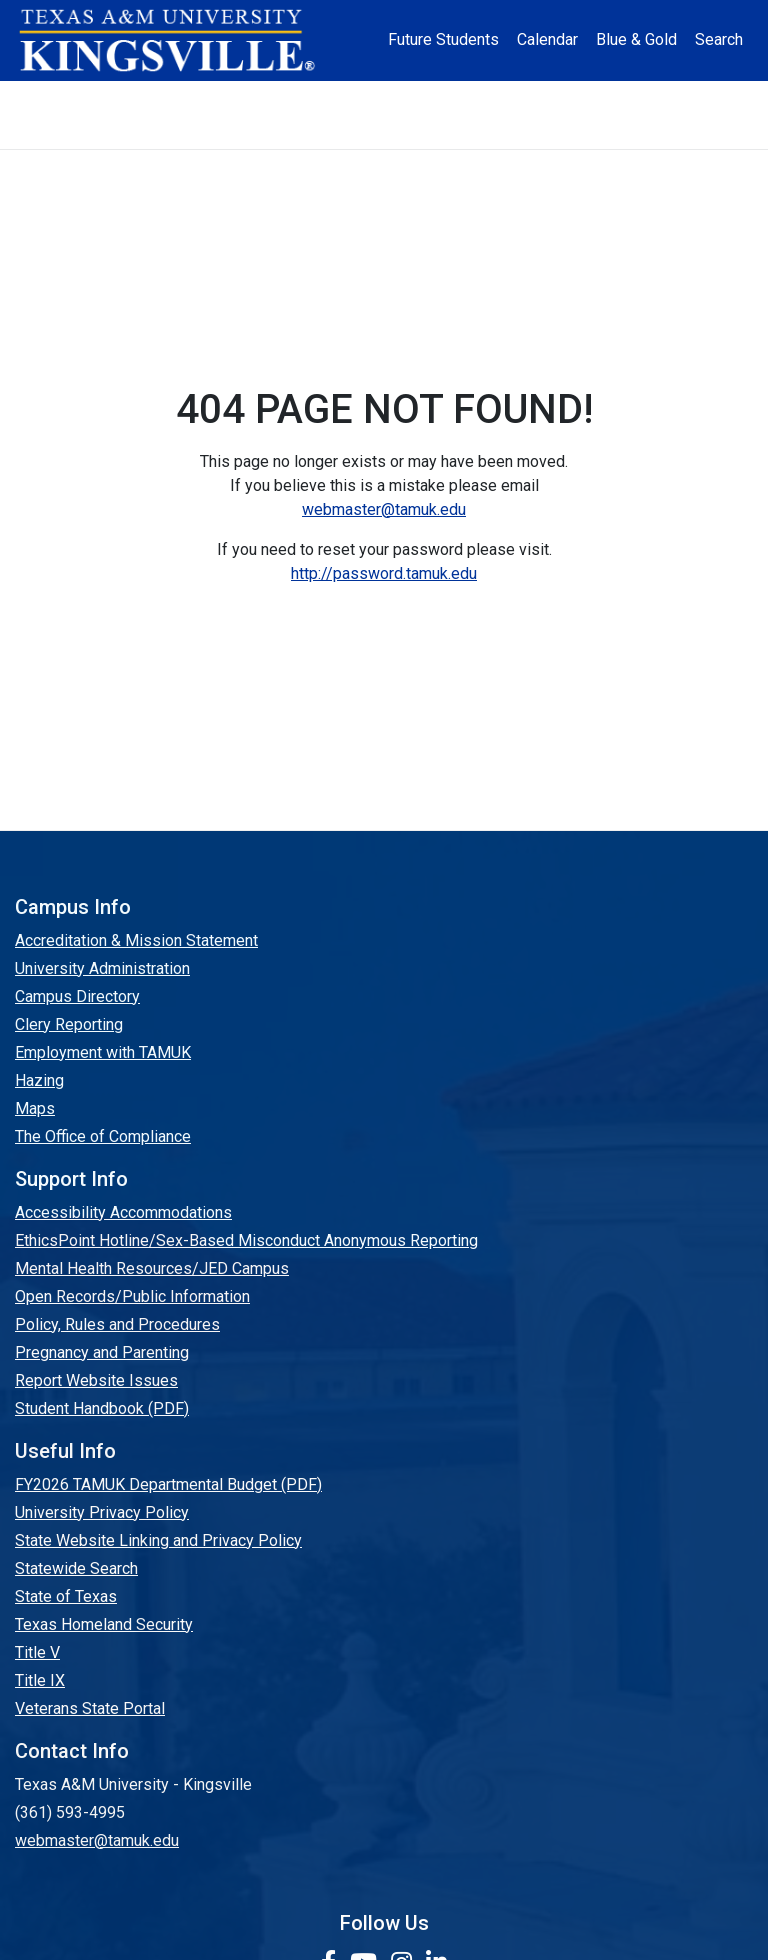  I want to click on Maps, so click(35, 1108).